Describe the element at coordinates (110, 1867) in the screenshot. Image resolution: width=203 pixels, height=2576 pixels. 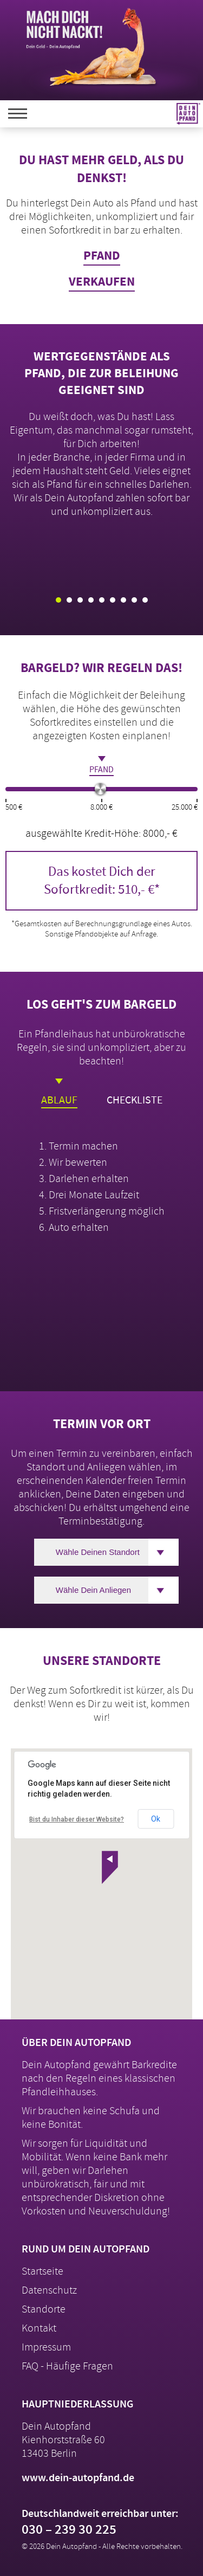
I see `[button]` at that location.